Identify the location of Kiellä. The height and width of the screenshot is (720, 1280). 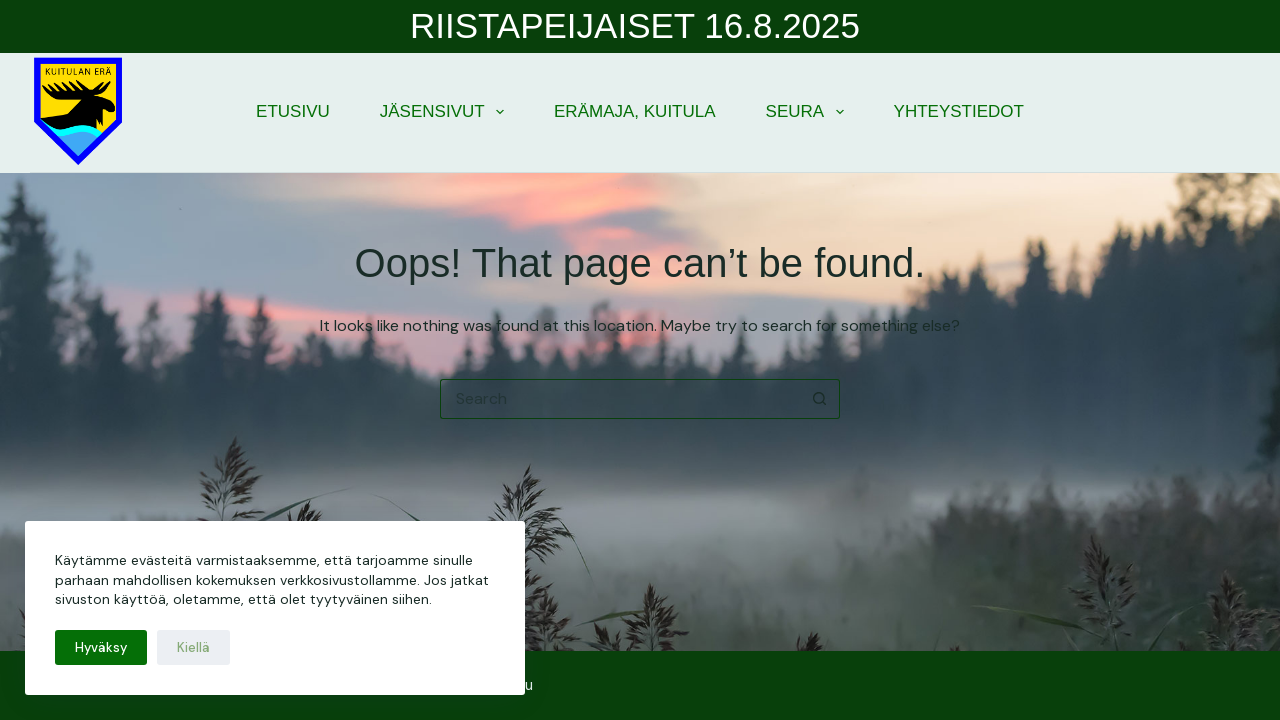
(193, 647).